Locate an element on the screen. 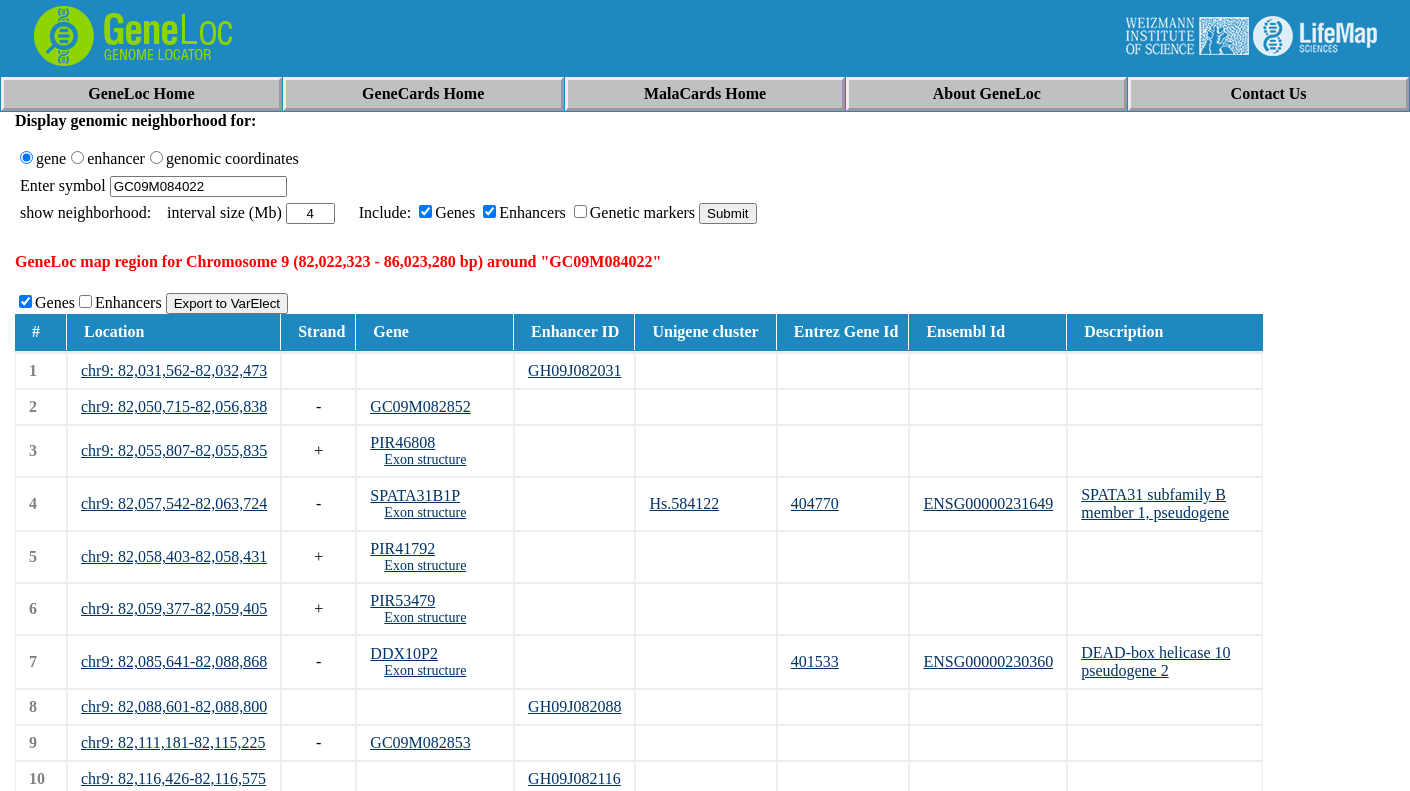  ENSG00000230360 is located at coordinates (988, 661).